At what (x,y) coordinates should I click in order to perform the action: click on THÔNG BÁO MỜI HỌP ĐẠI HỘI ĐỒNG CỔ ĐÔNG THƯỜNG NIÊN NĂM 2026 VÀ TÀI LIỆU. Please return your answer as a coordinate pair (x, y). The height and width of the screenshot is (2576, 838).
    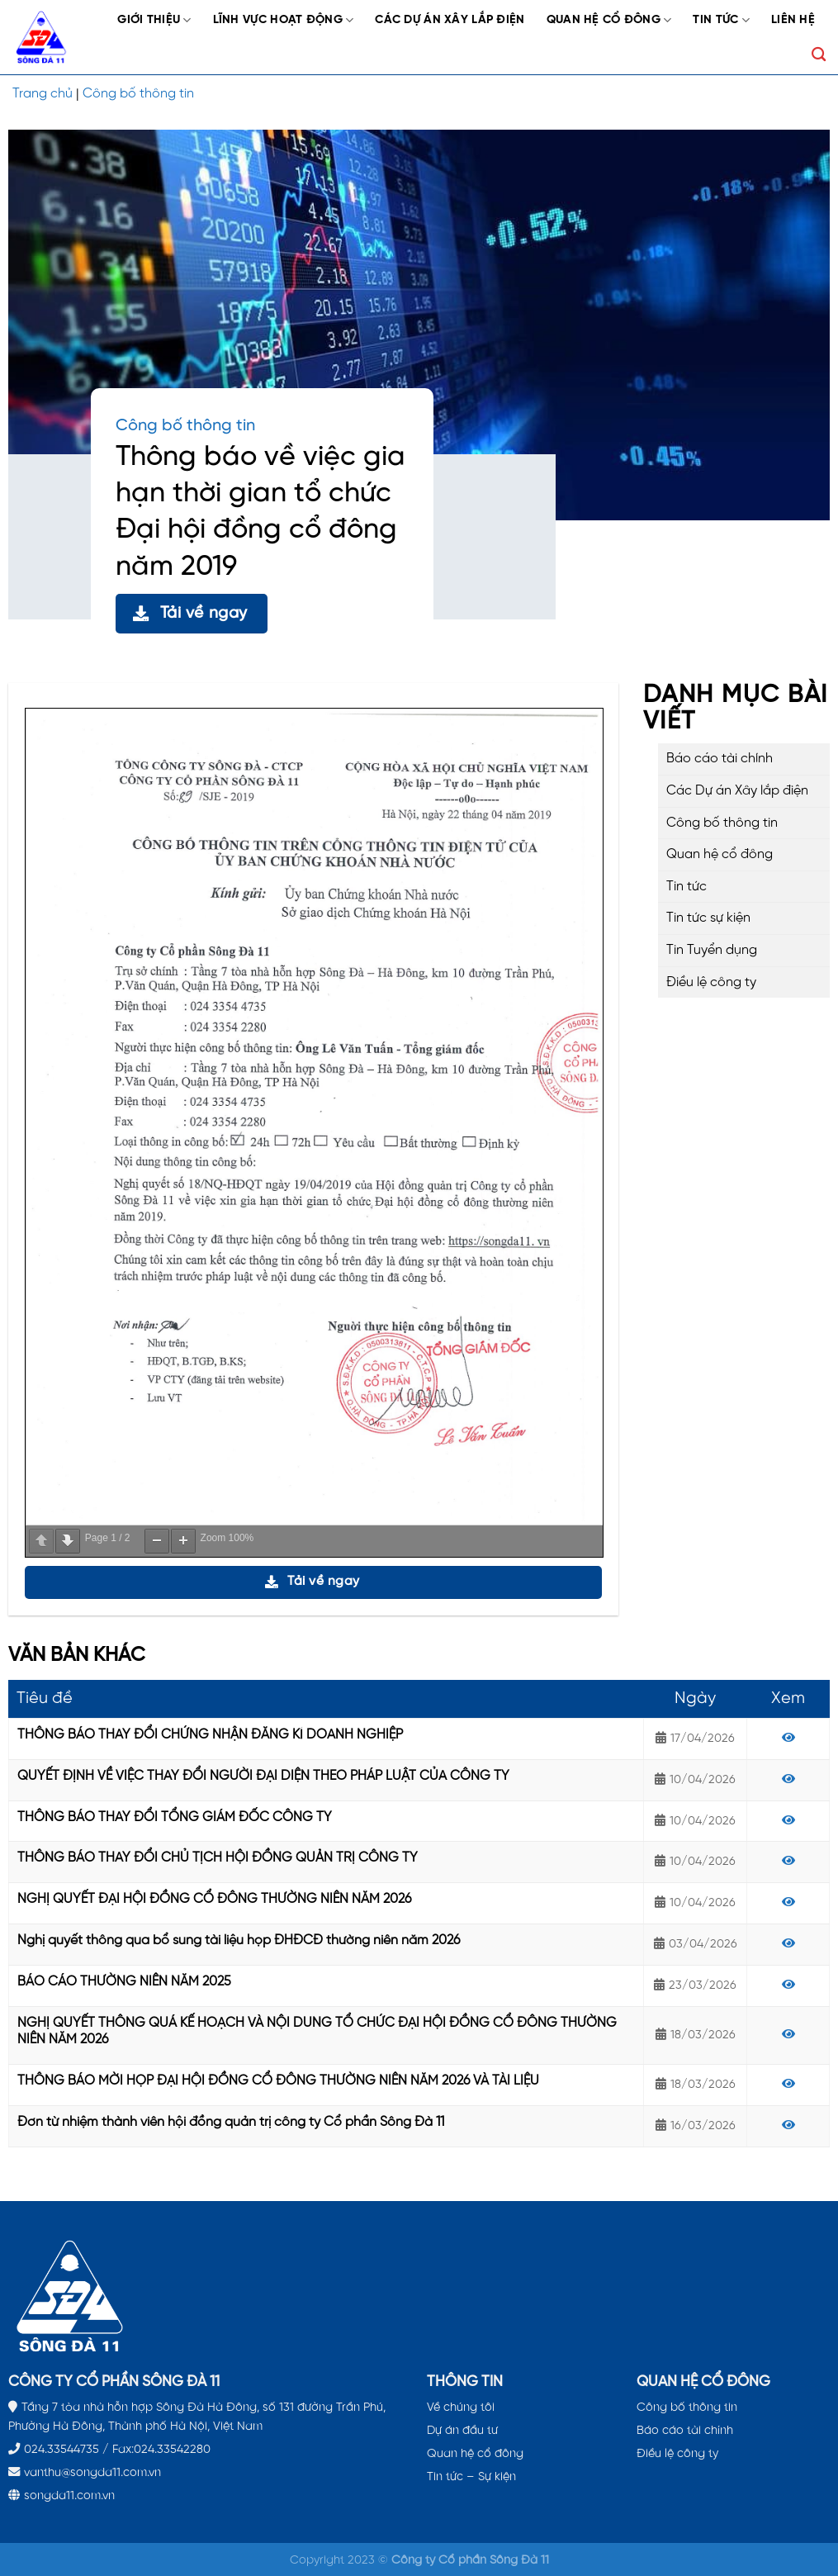
    Looking at the image, I should click on (278, 2081).